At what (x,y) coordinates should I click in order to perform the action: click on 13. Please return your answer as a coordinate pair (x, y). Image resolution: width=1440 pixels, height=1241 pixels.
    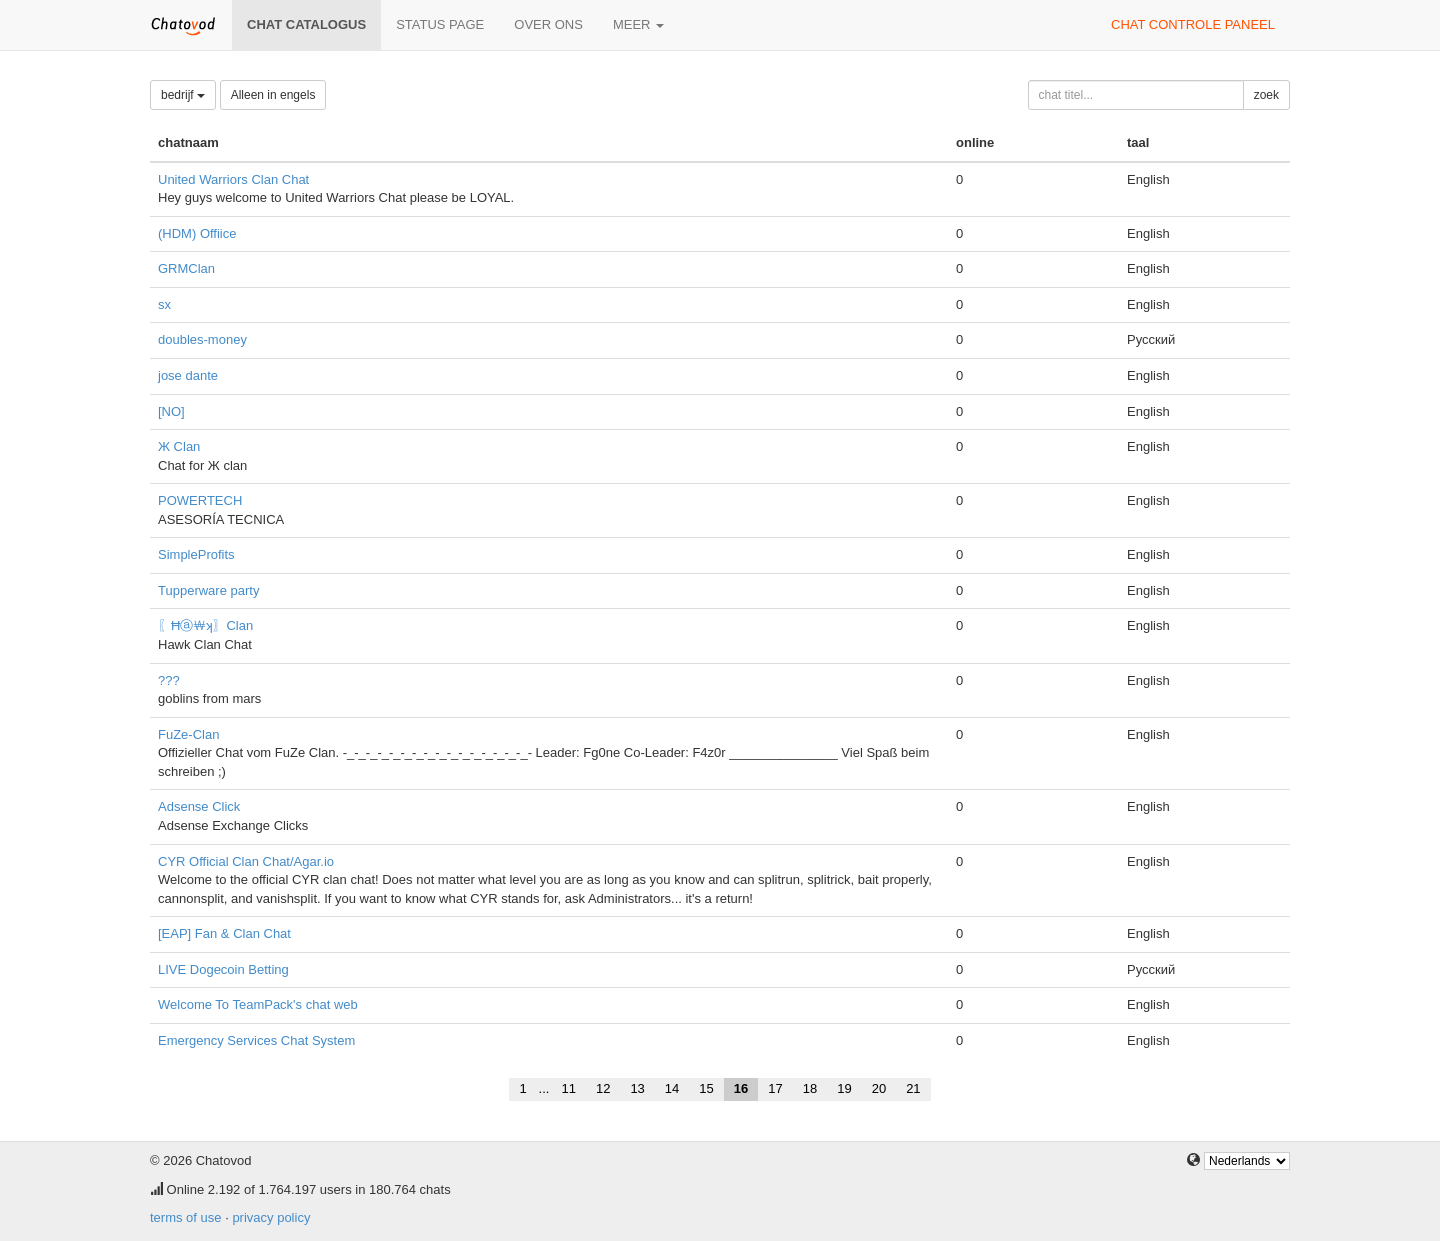
    Looking at the image, I should click on (637, 1088).